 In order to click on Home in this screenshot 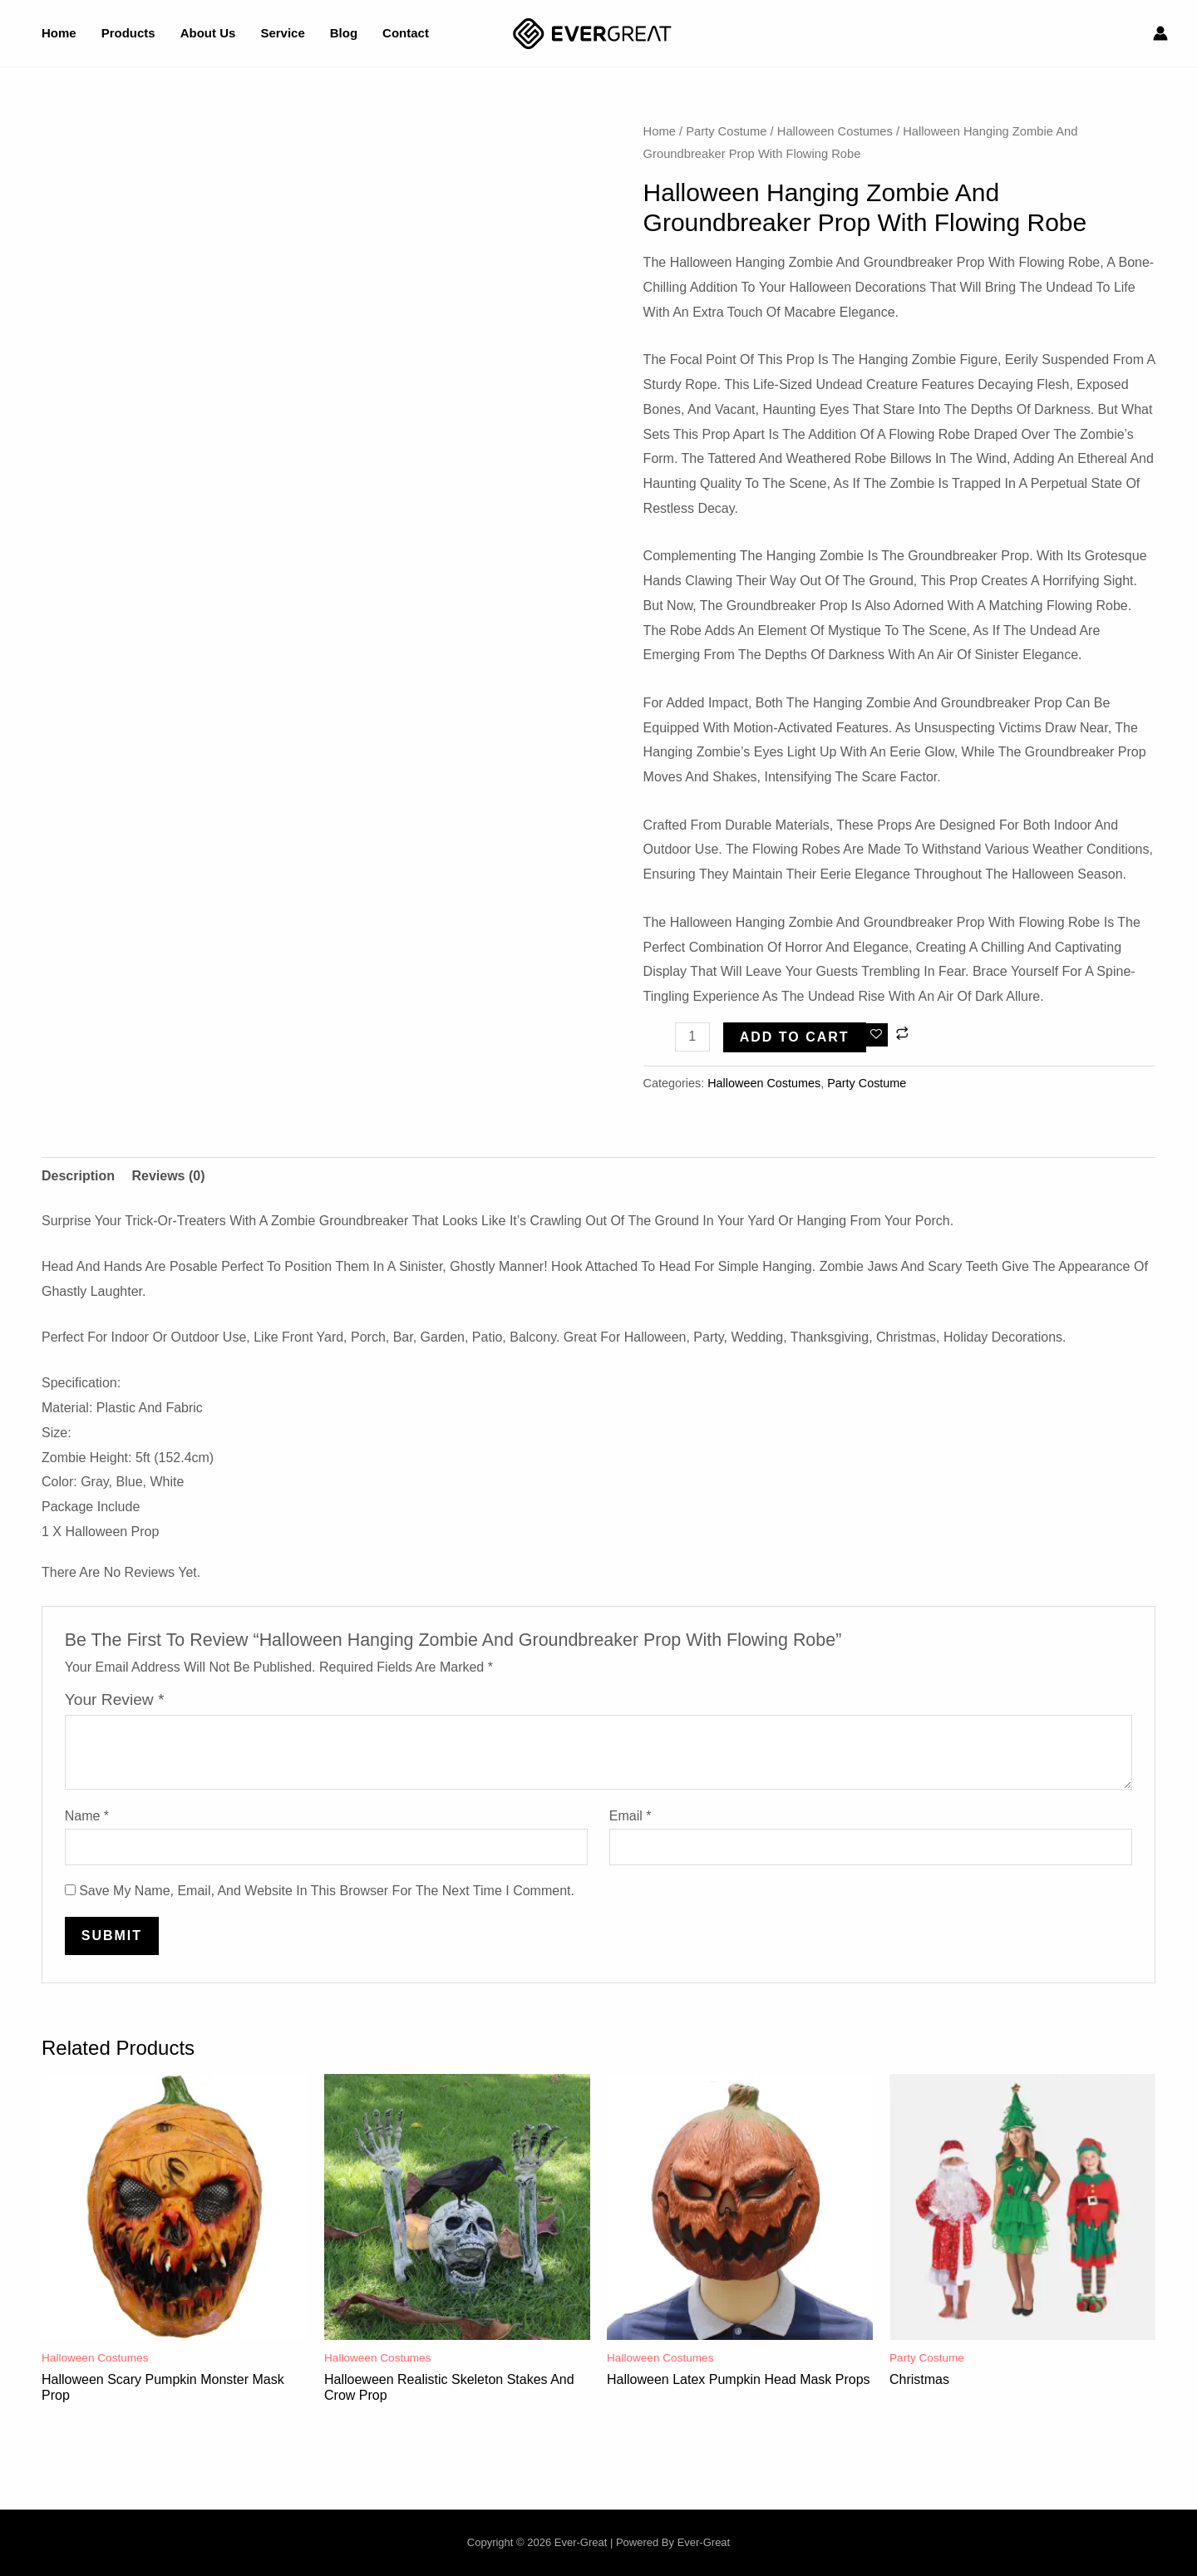, I will do `click(659, 131)`.